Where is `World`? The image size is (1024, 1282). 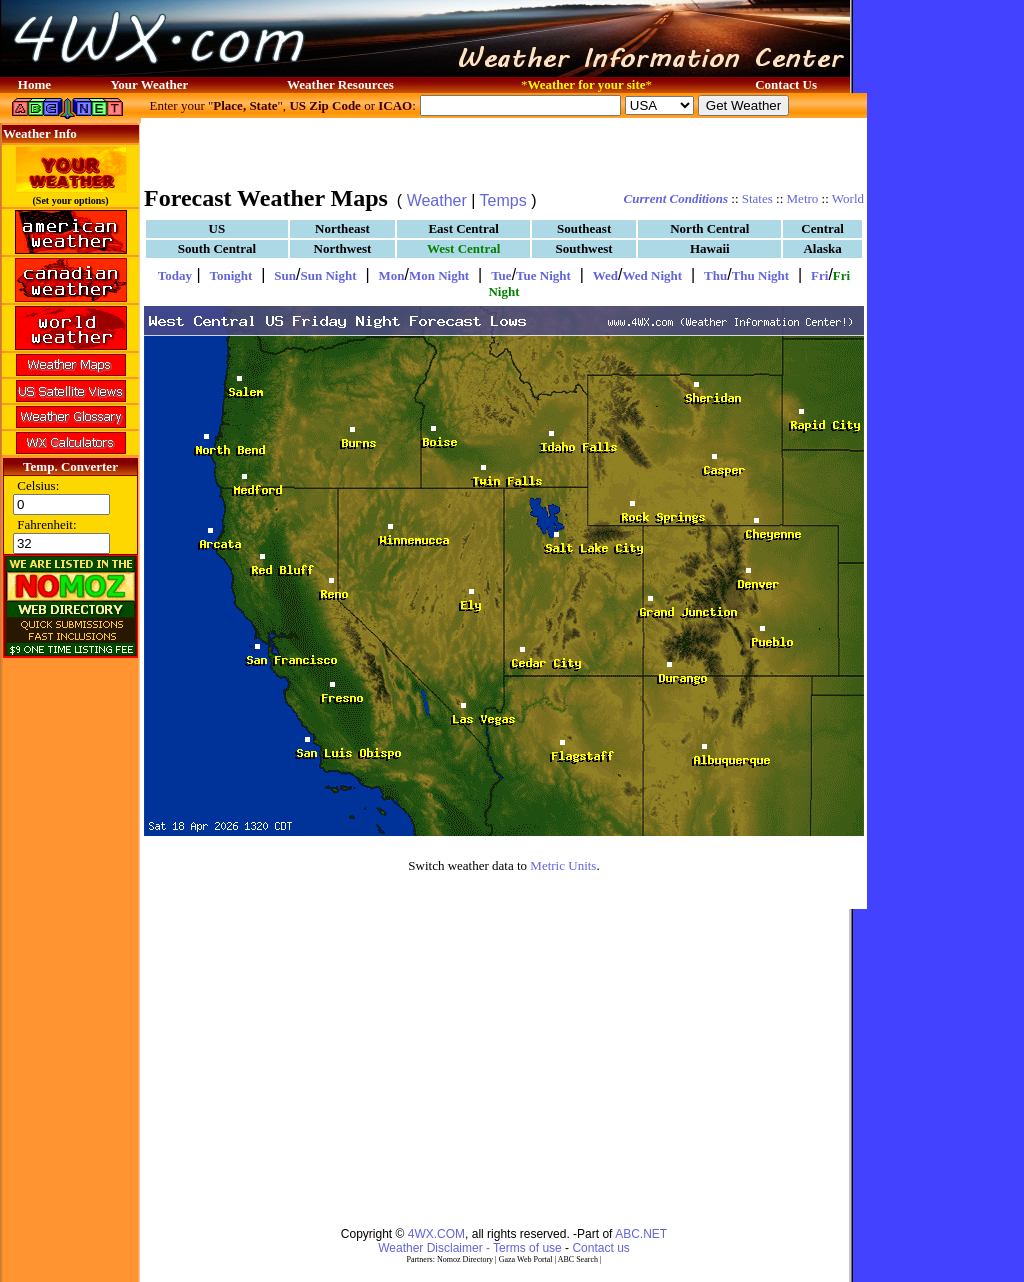 World is located at coordinates (848, 198).